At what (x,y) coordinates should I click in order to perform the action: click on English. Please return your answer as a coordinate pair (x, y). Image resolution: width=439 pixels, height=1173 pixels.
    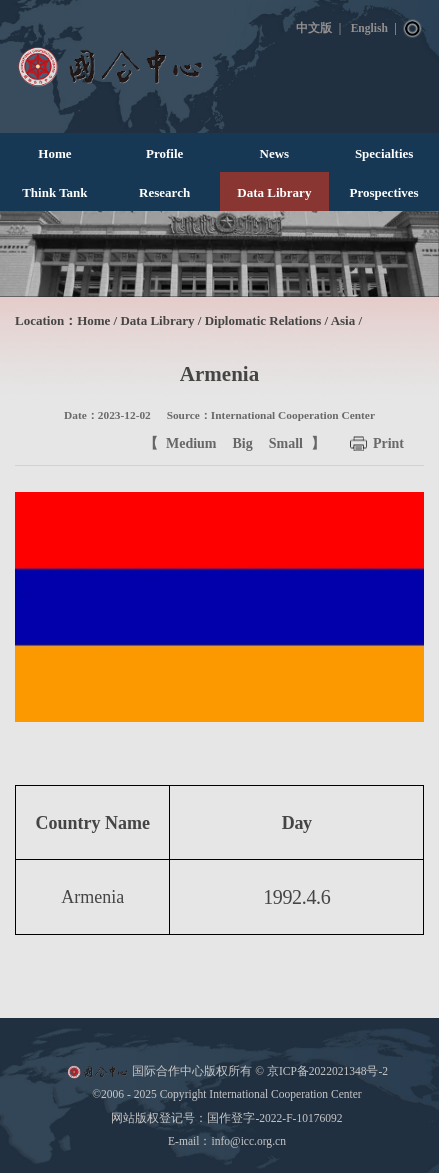
    Looking at the image, I should click on (369, 28).